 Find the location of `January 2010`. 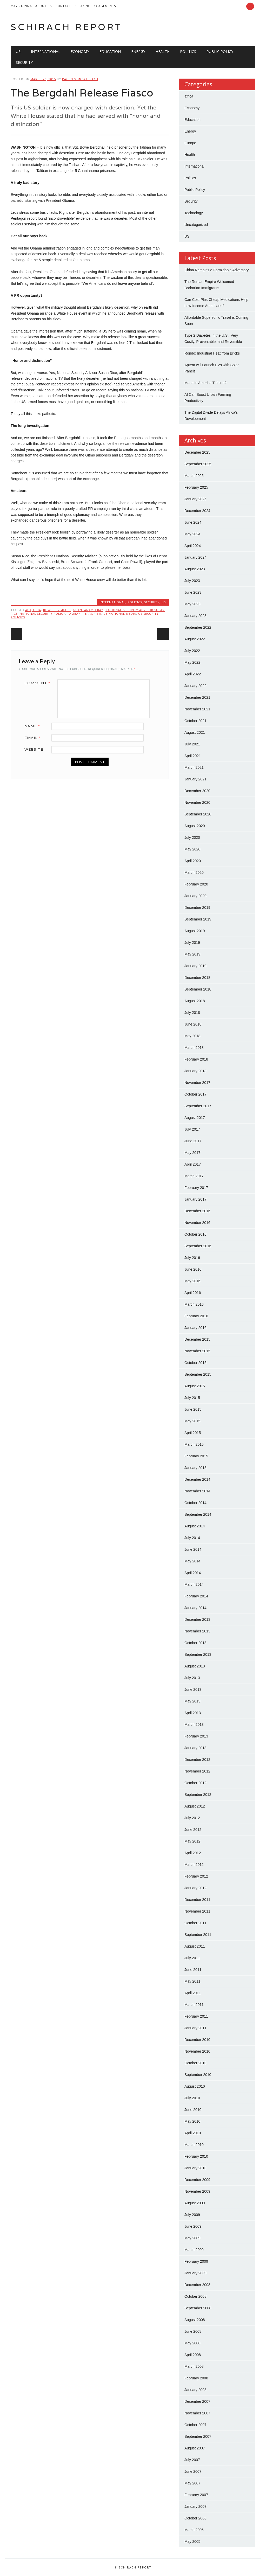

January 2010 is located at coordinates (195, 2168).